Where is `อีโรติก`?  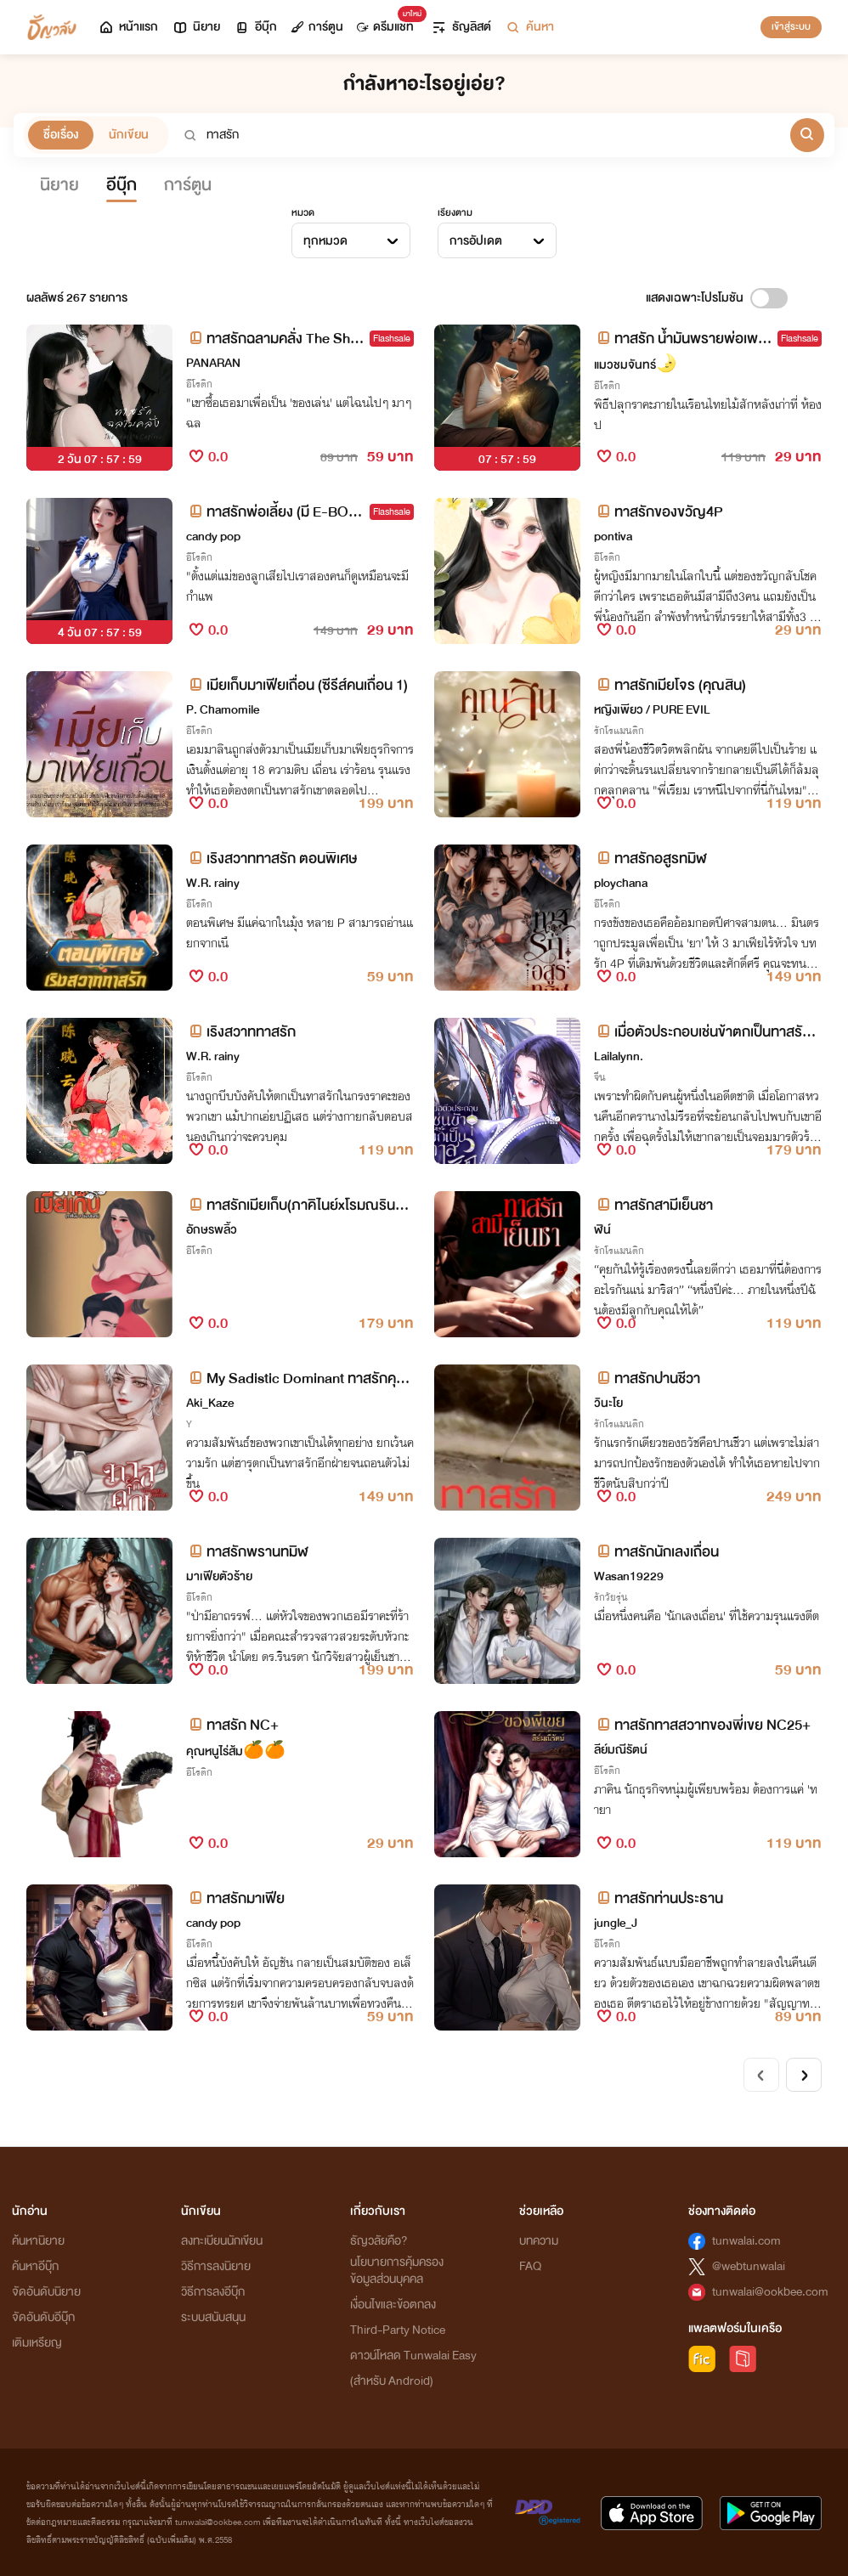 อีโรติก is located at coordinates (199, 384).